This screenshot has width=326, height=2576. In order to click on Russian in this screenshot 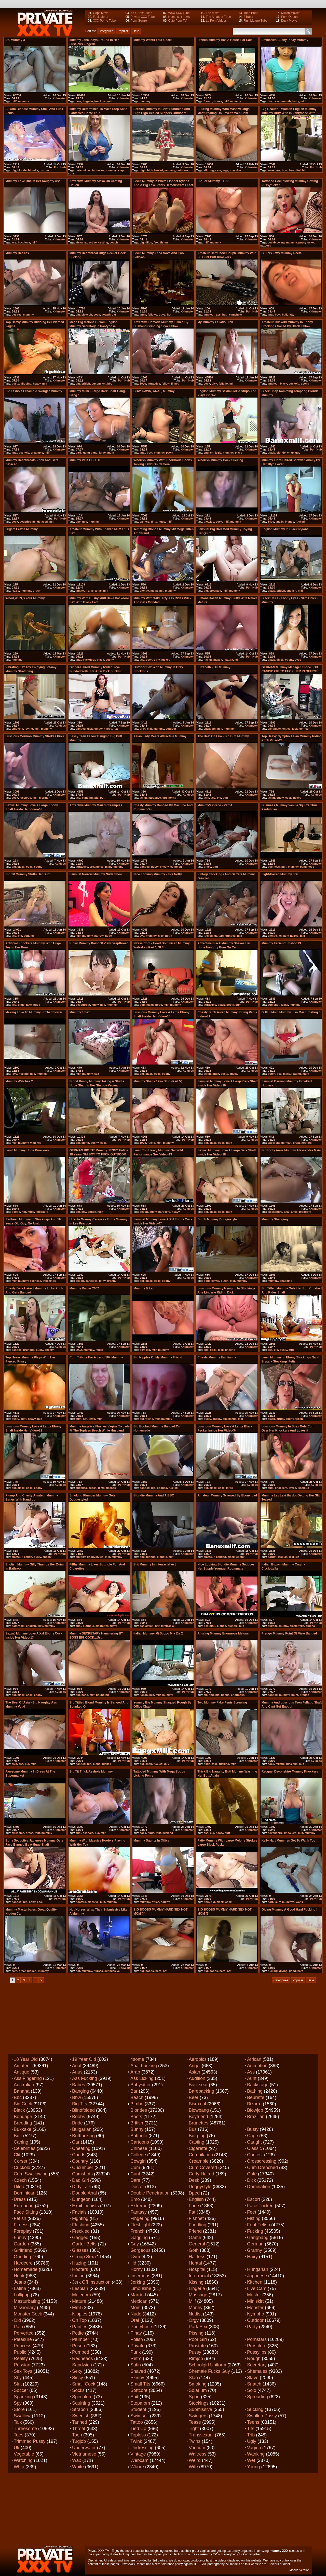, I will do `click(22, 2364)`.